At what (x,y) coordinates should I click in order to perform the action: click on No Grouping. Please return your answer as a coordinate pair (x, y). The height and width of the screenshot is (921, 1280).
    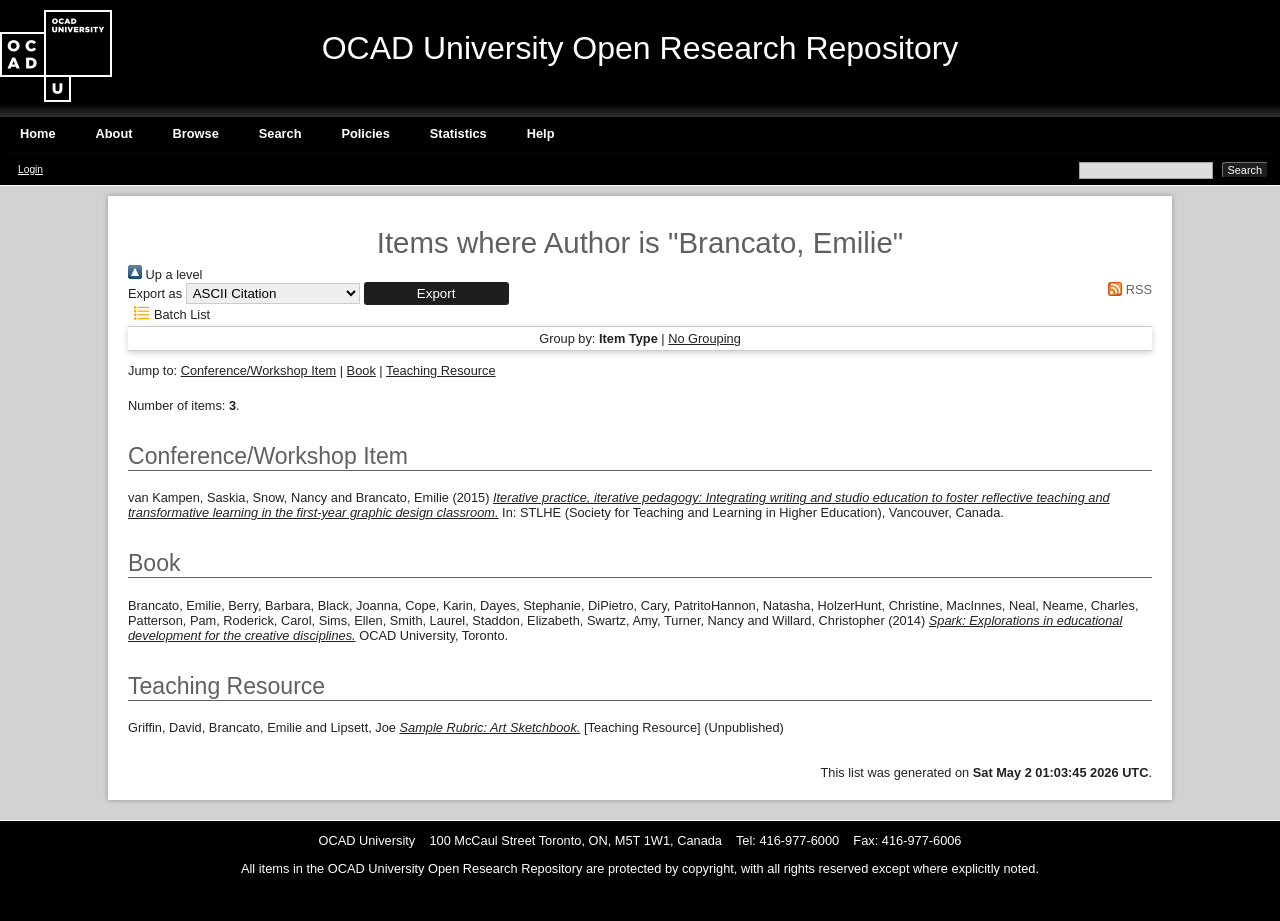
    Looking at the image, I should click on (704, 338).